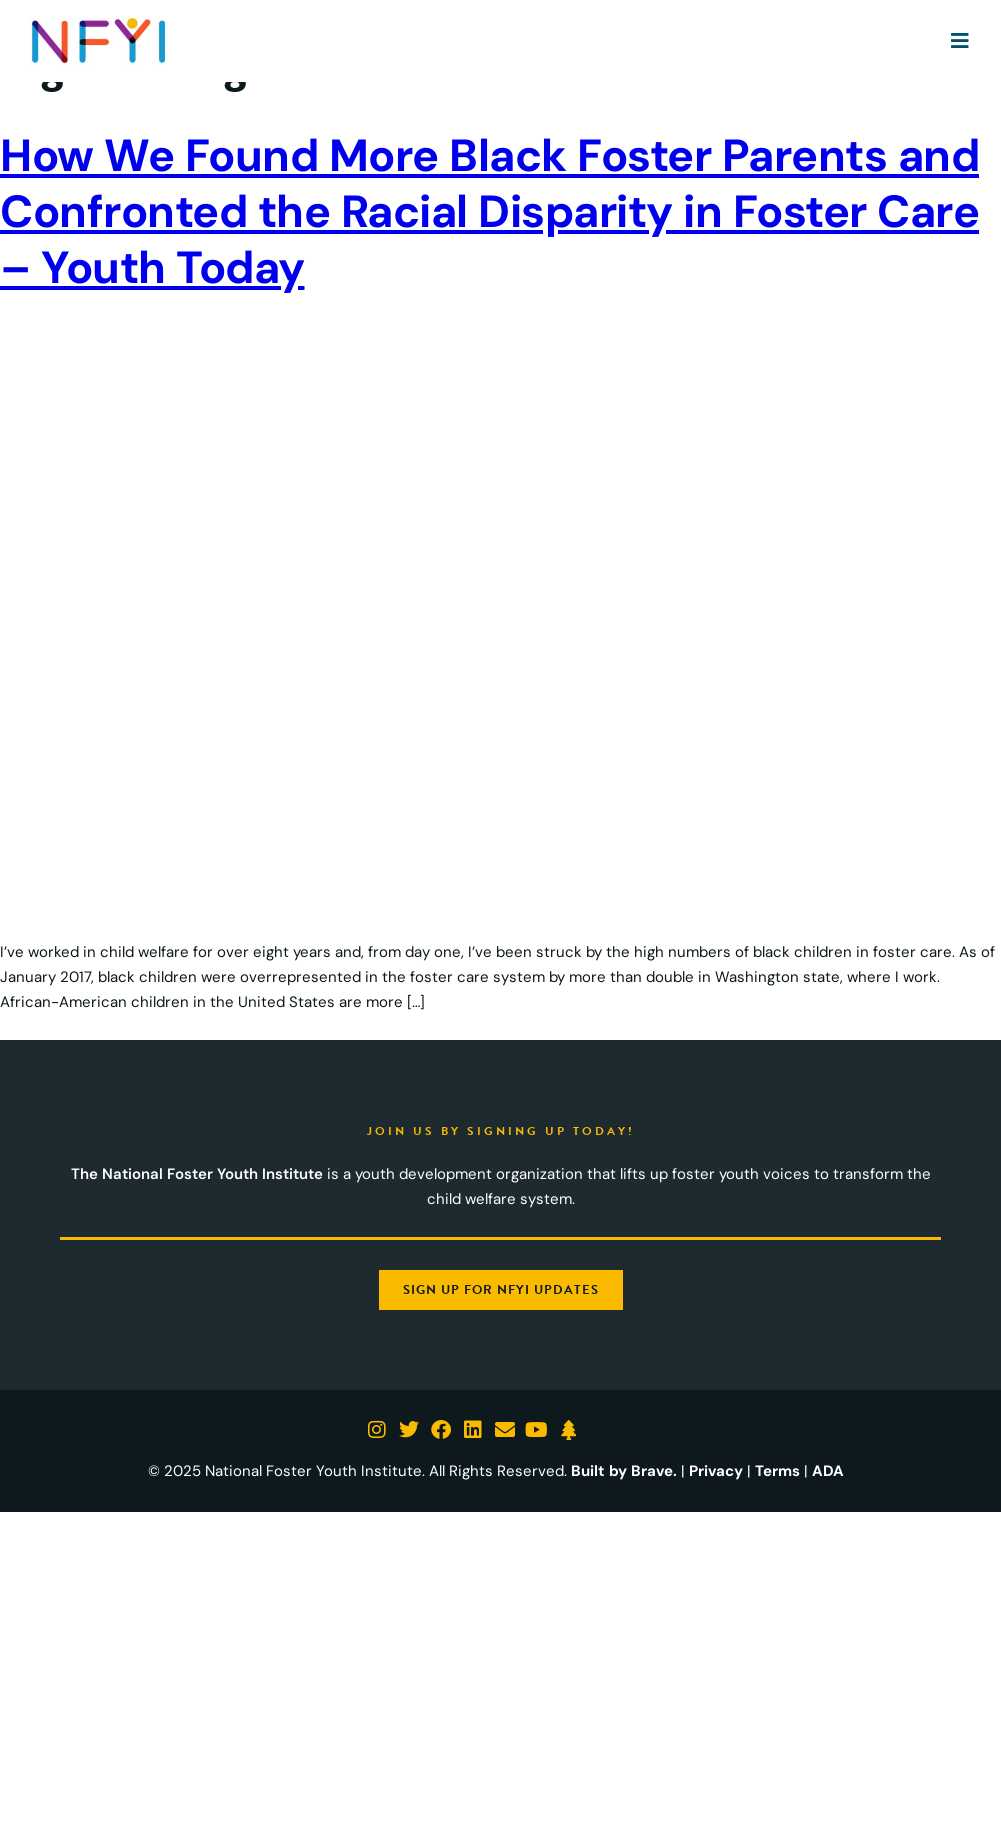 Image resolution: width=1001 pixels, height=1831 pixels. I want to click on Privacy, so click(716, 1471).